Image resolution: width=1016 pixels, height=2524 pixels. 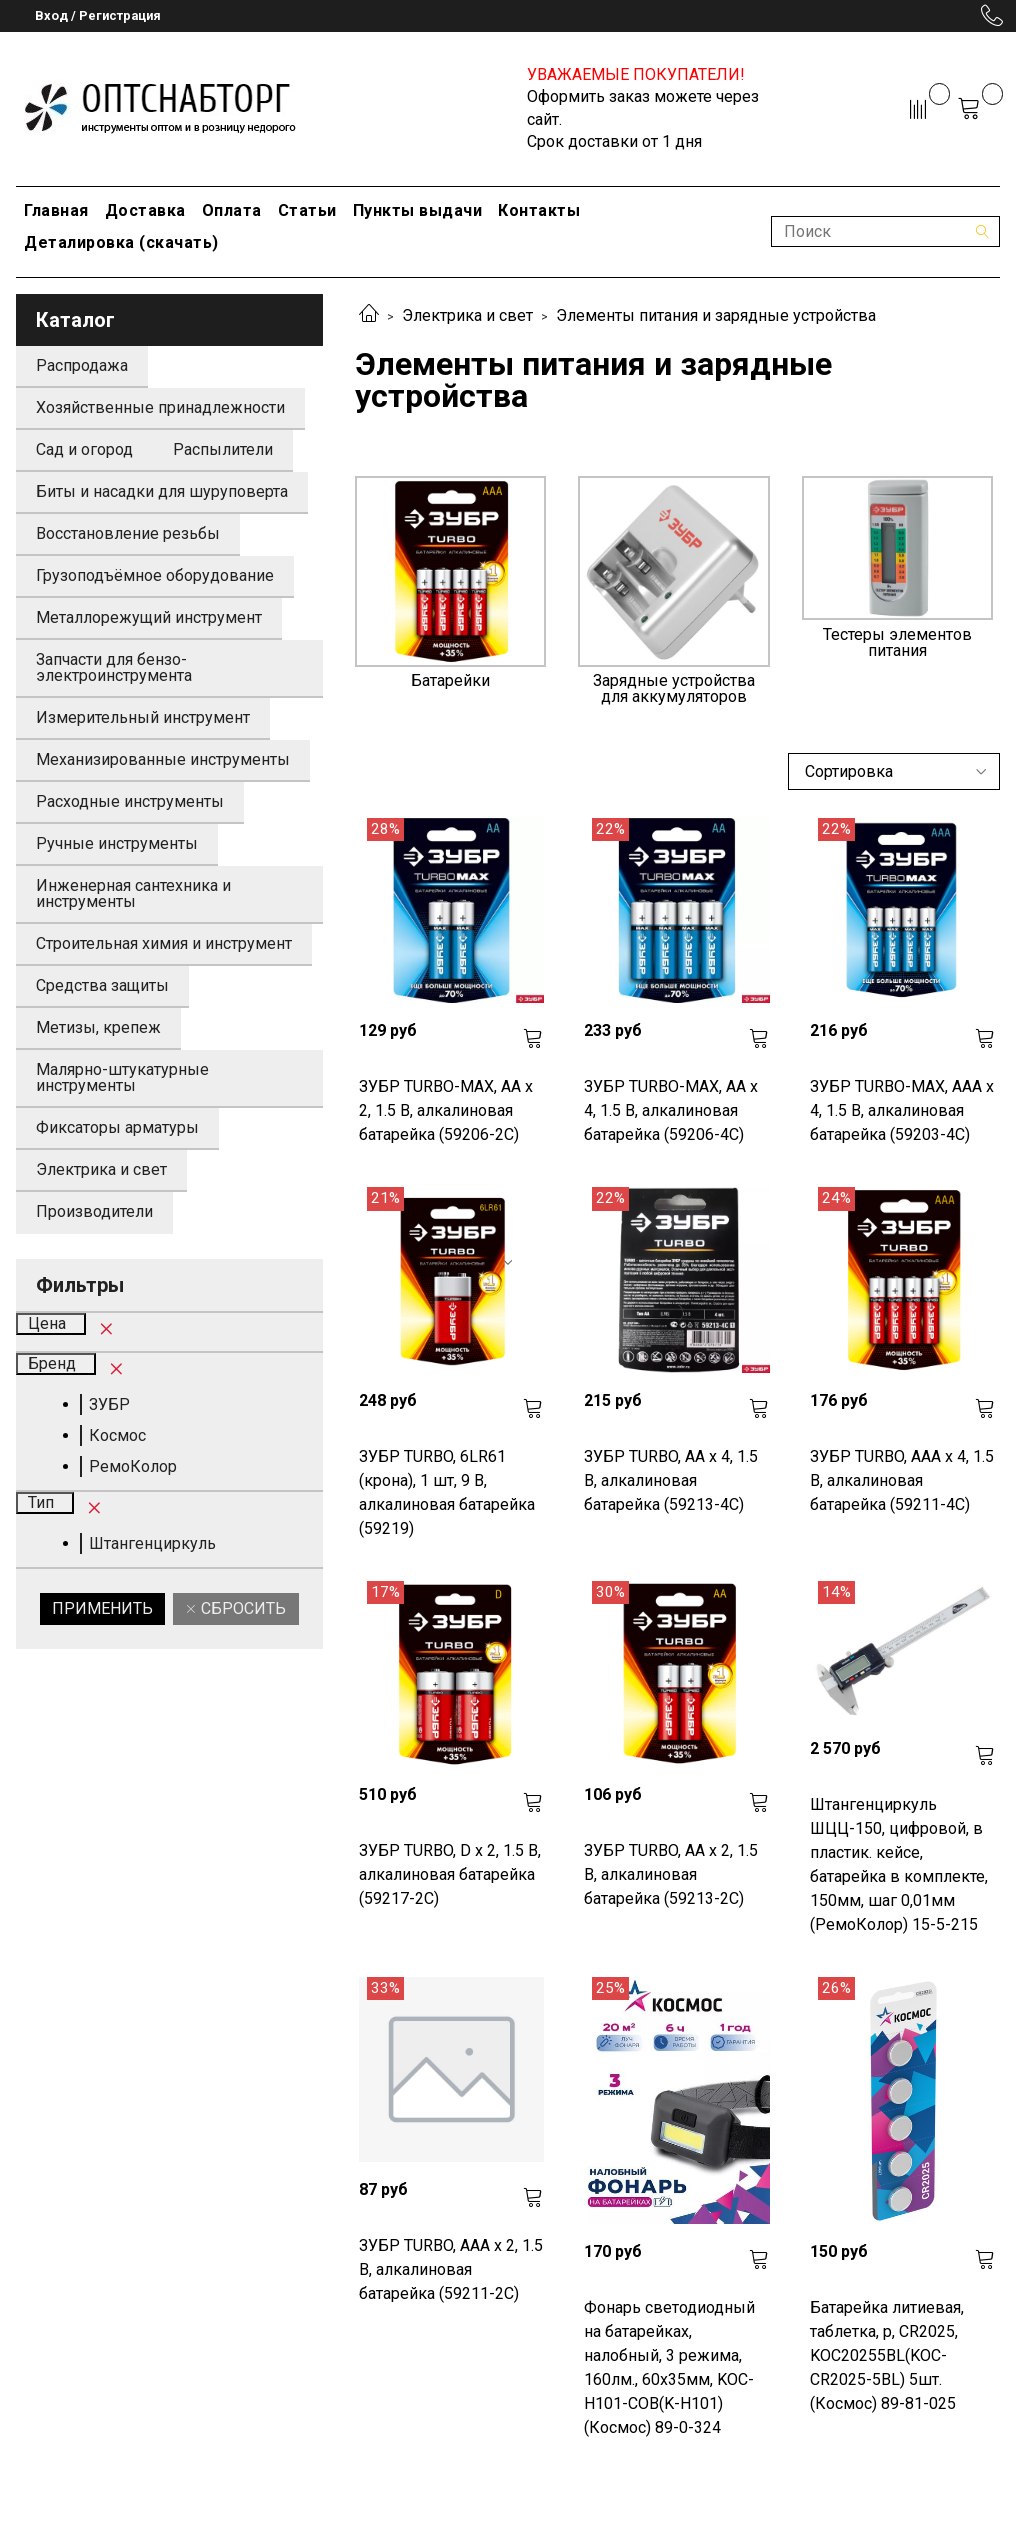 I want to click on Восстановление резьбы, so click(x=128, y=533).